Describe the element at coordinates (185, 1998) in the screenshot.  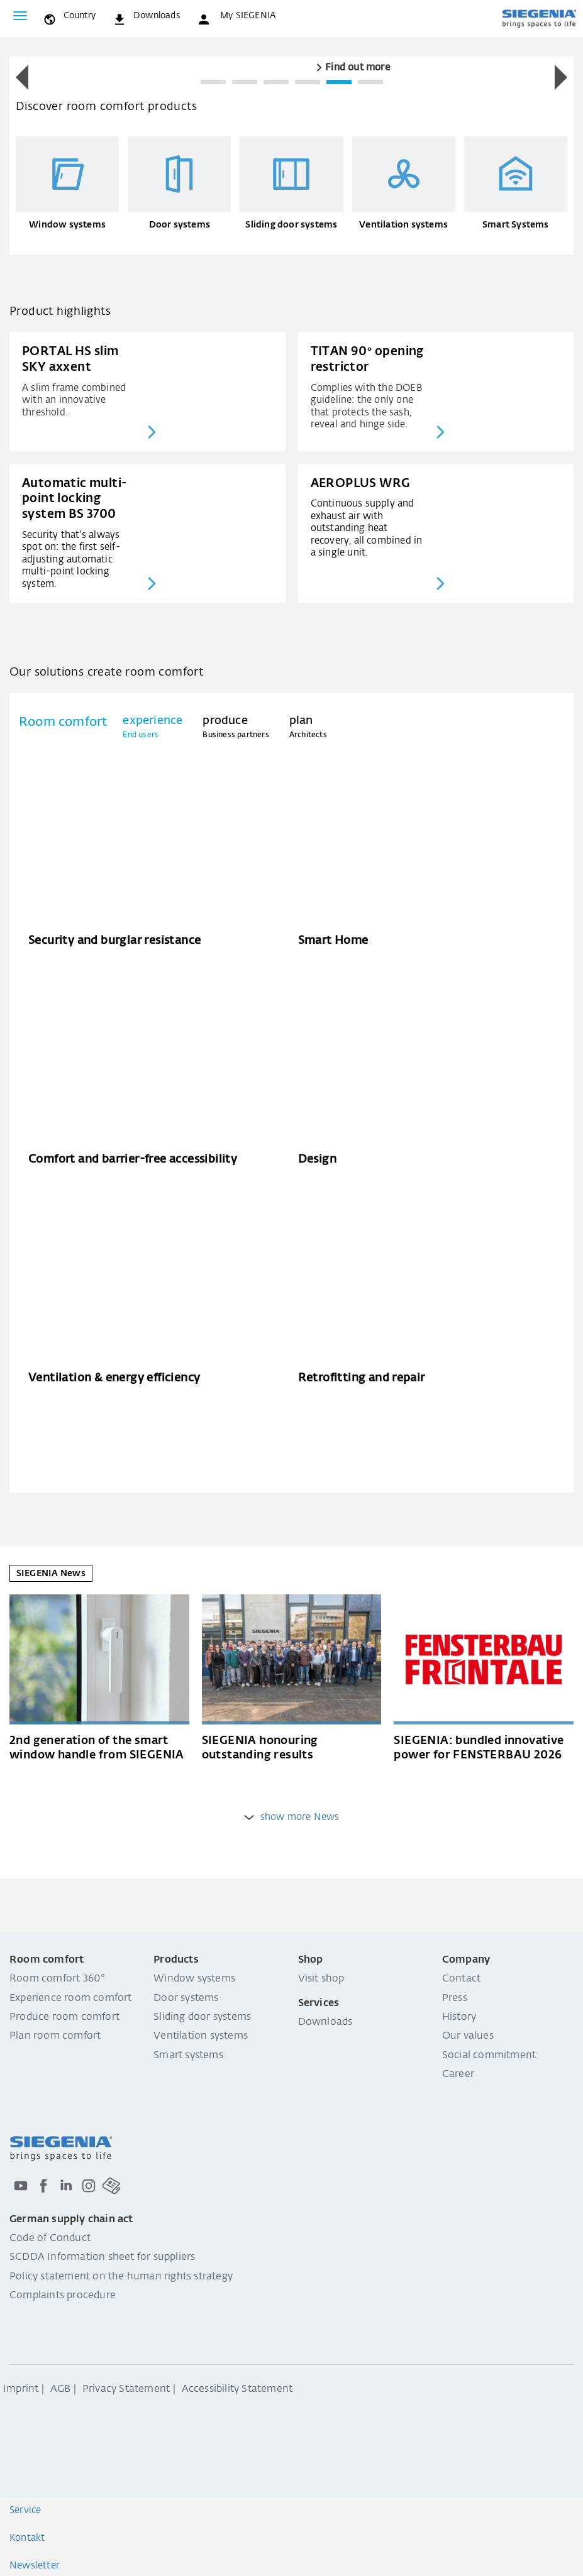
I see `Door systems` at that location.